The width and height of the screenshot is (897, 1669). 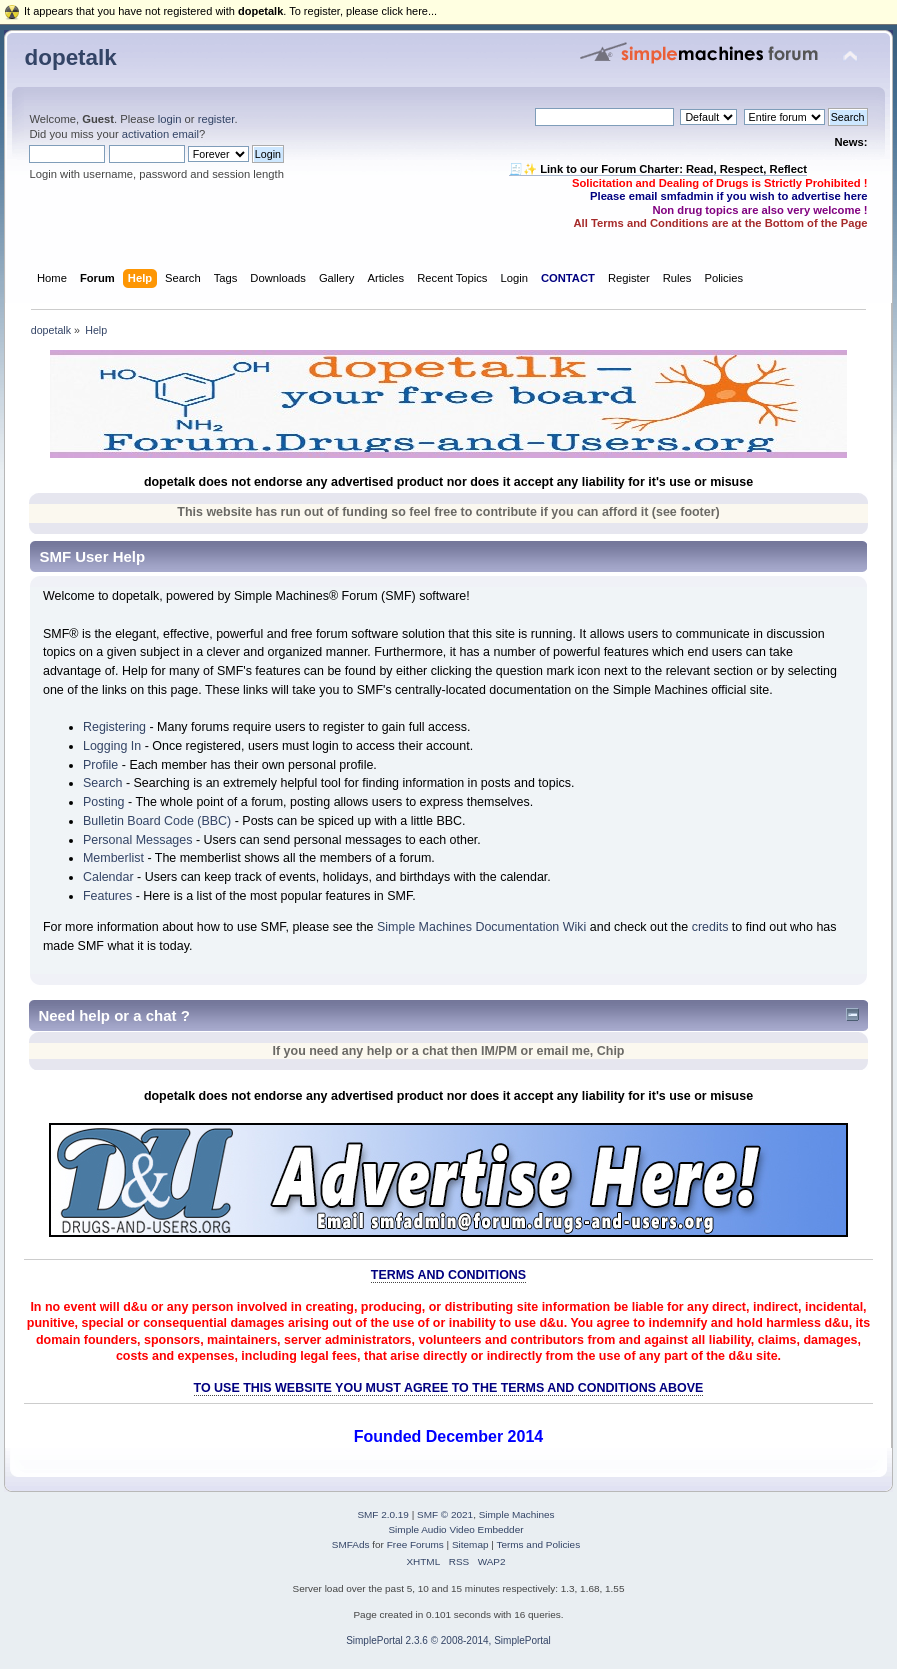 I want to click on Bulletin Board Code (BBC), so click(x=157, y=821).